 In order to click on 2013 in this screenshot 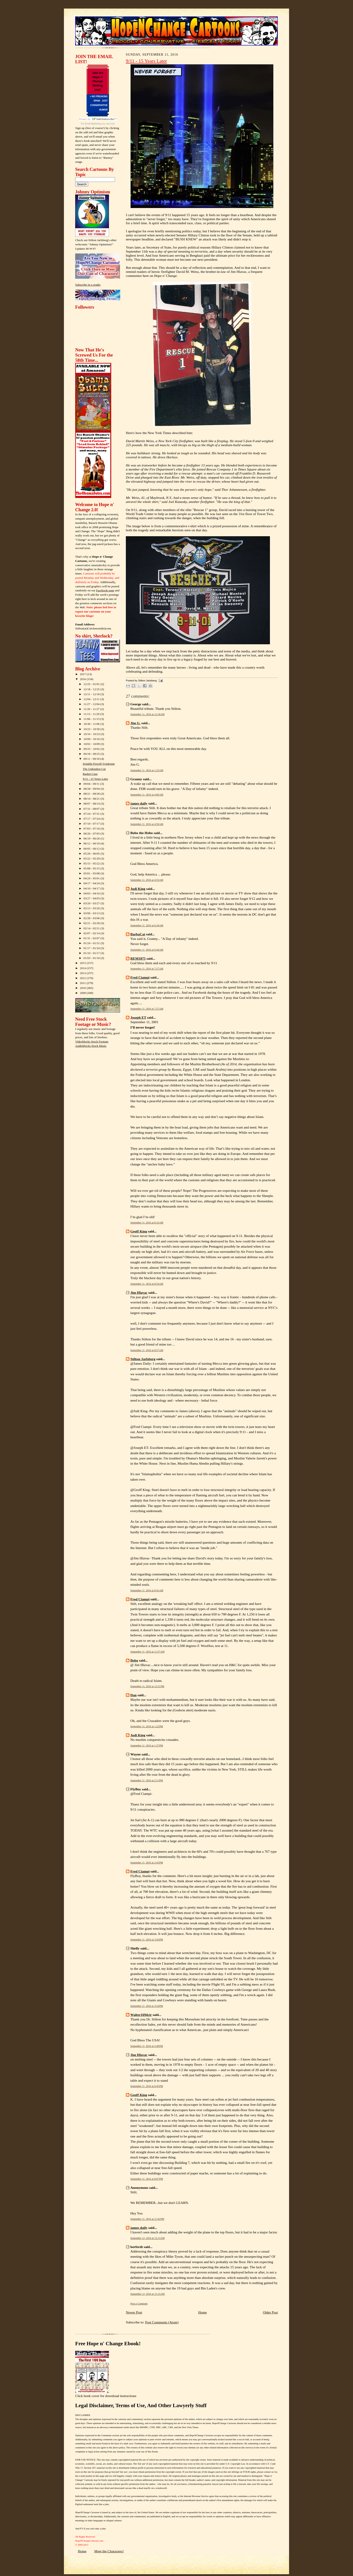, I will do `click(83, 973)`.